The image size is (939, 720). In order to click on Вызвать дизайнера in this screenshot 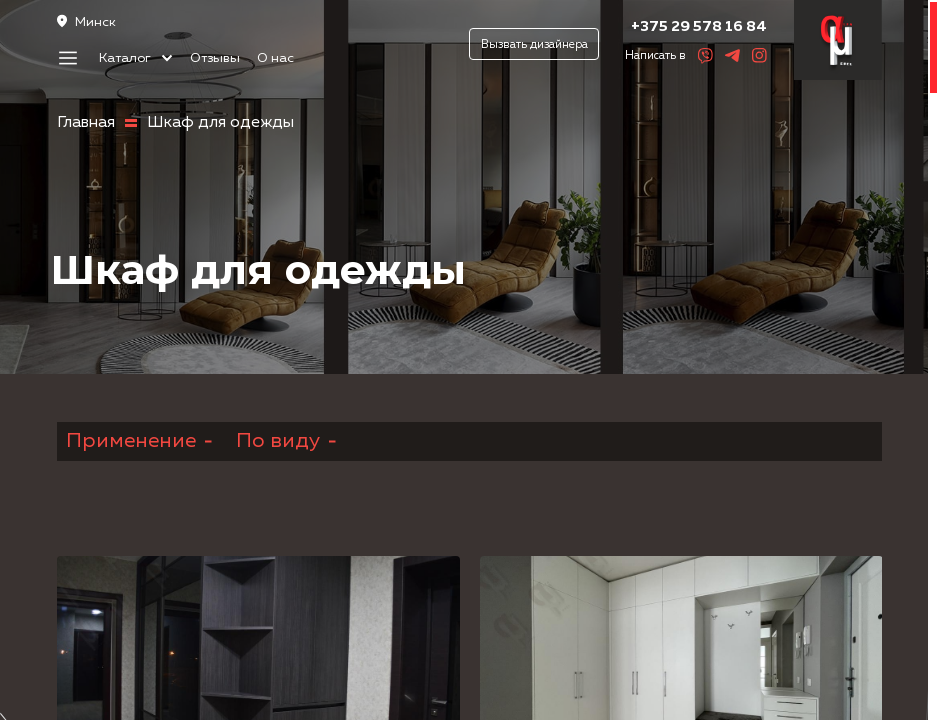, I will do `click(534, 45)`.